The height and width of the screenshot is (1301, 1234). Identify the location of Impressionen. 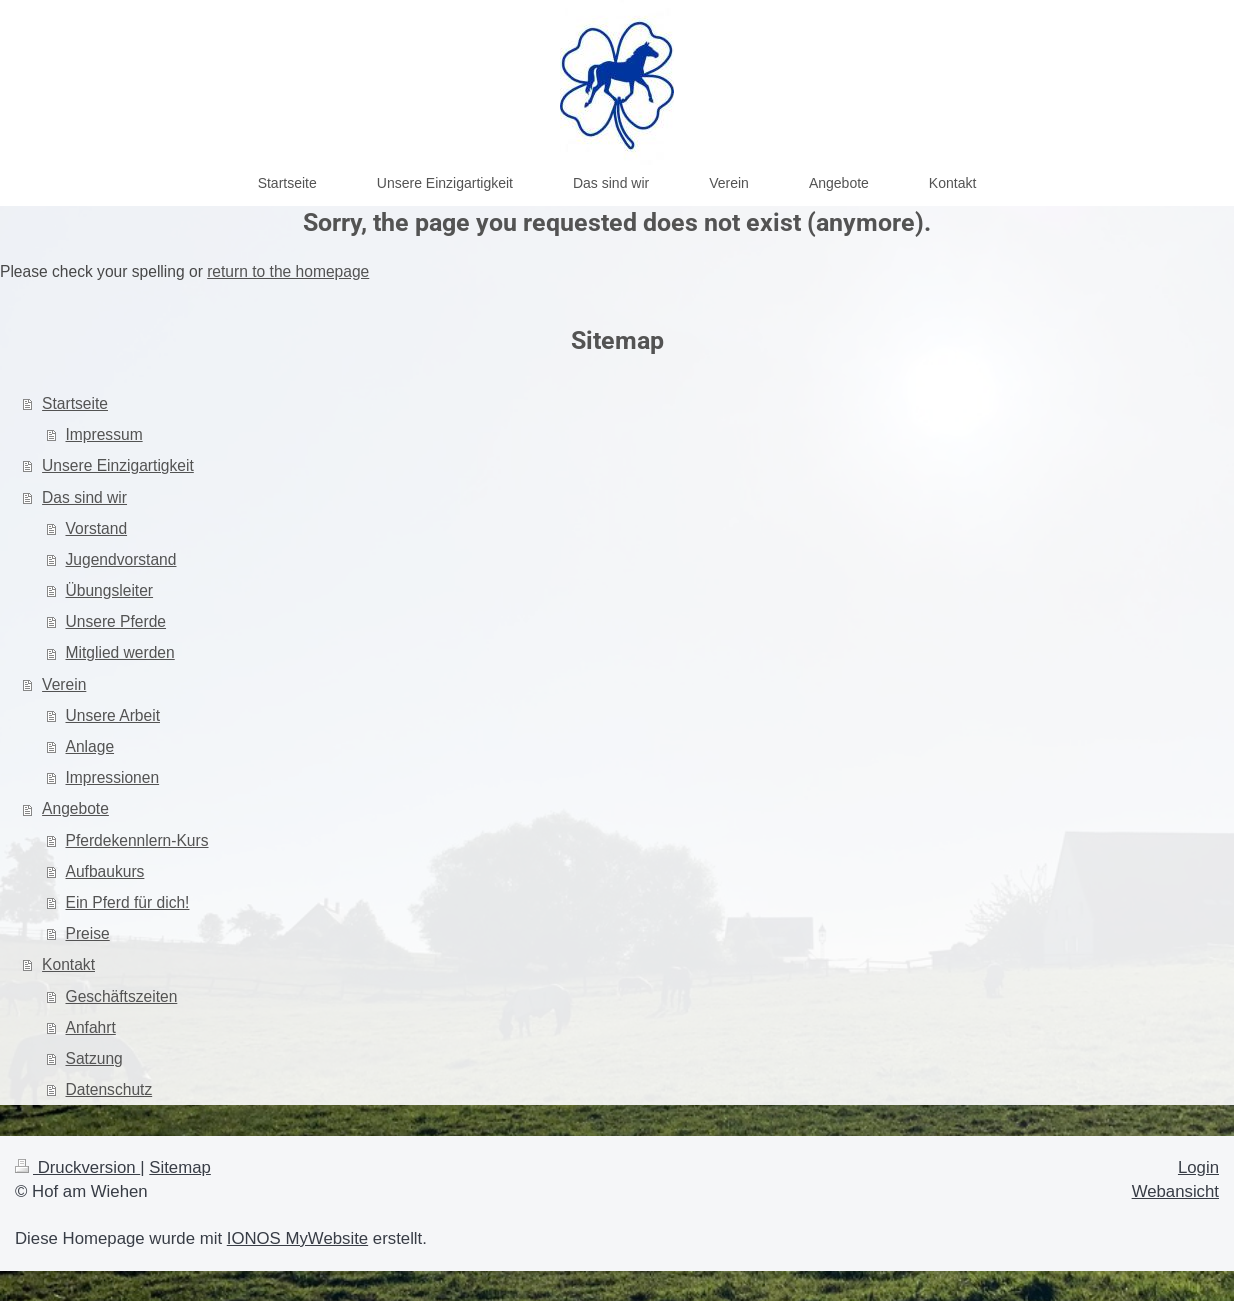
(113, 777).